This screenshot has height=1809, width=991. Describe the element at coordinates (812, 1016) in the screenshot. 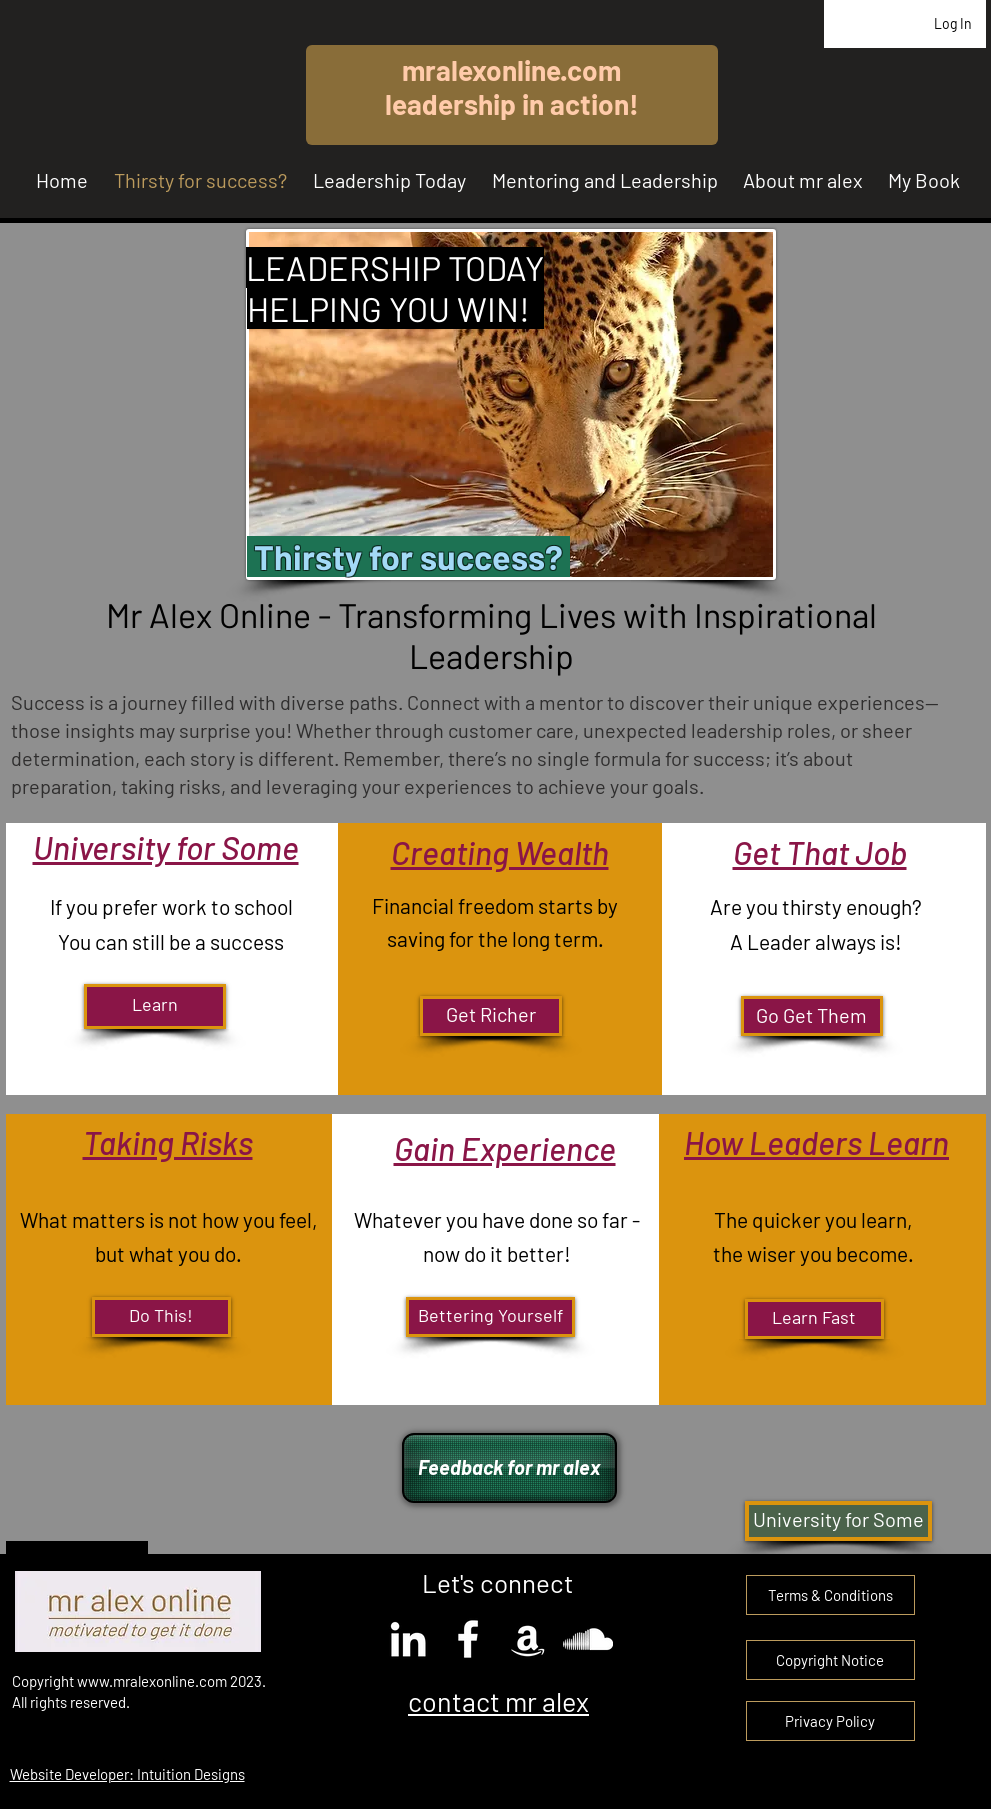

I see `[Go Get Them]` at that location.